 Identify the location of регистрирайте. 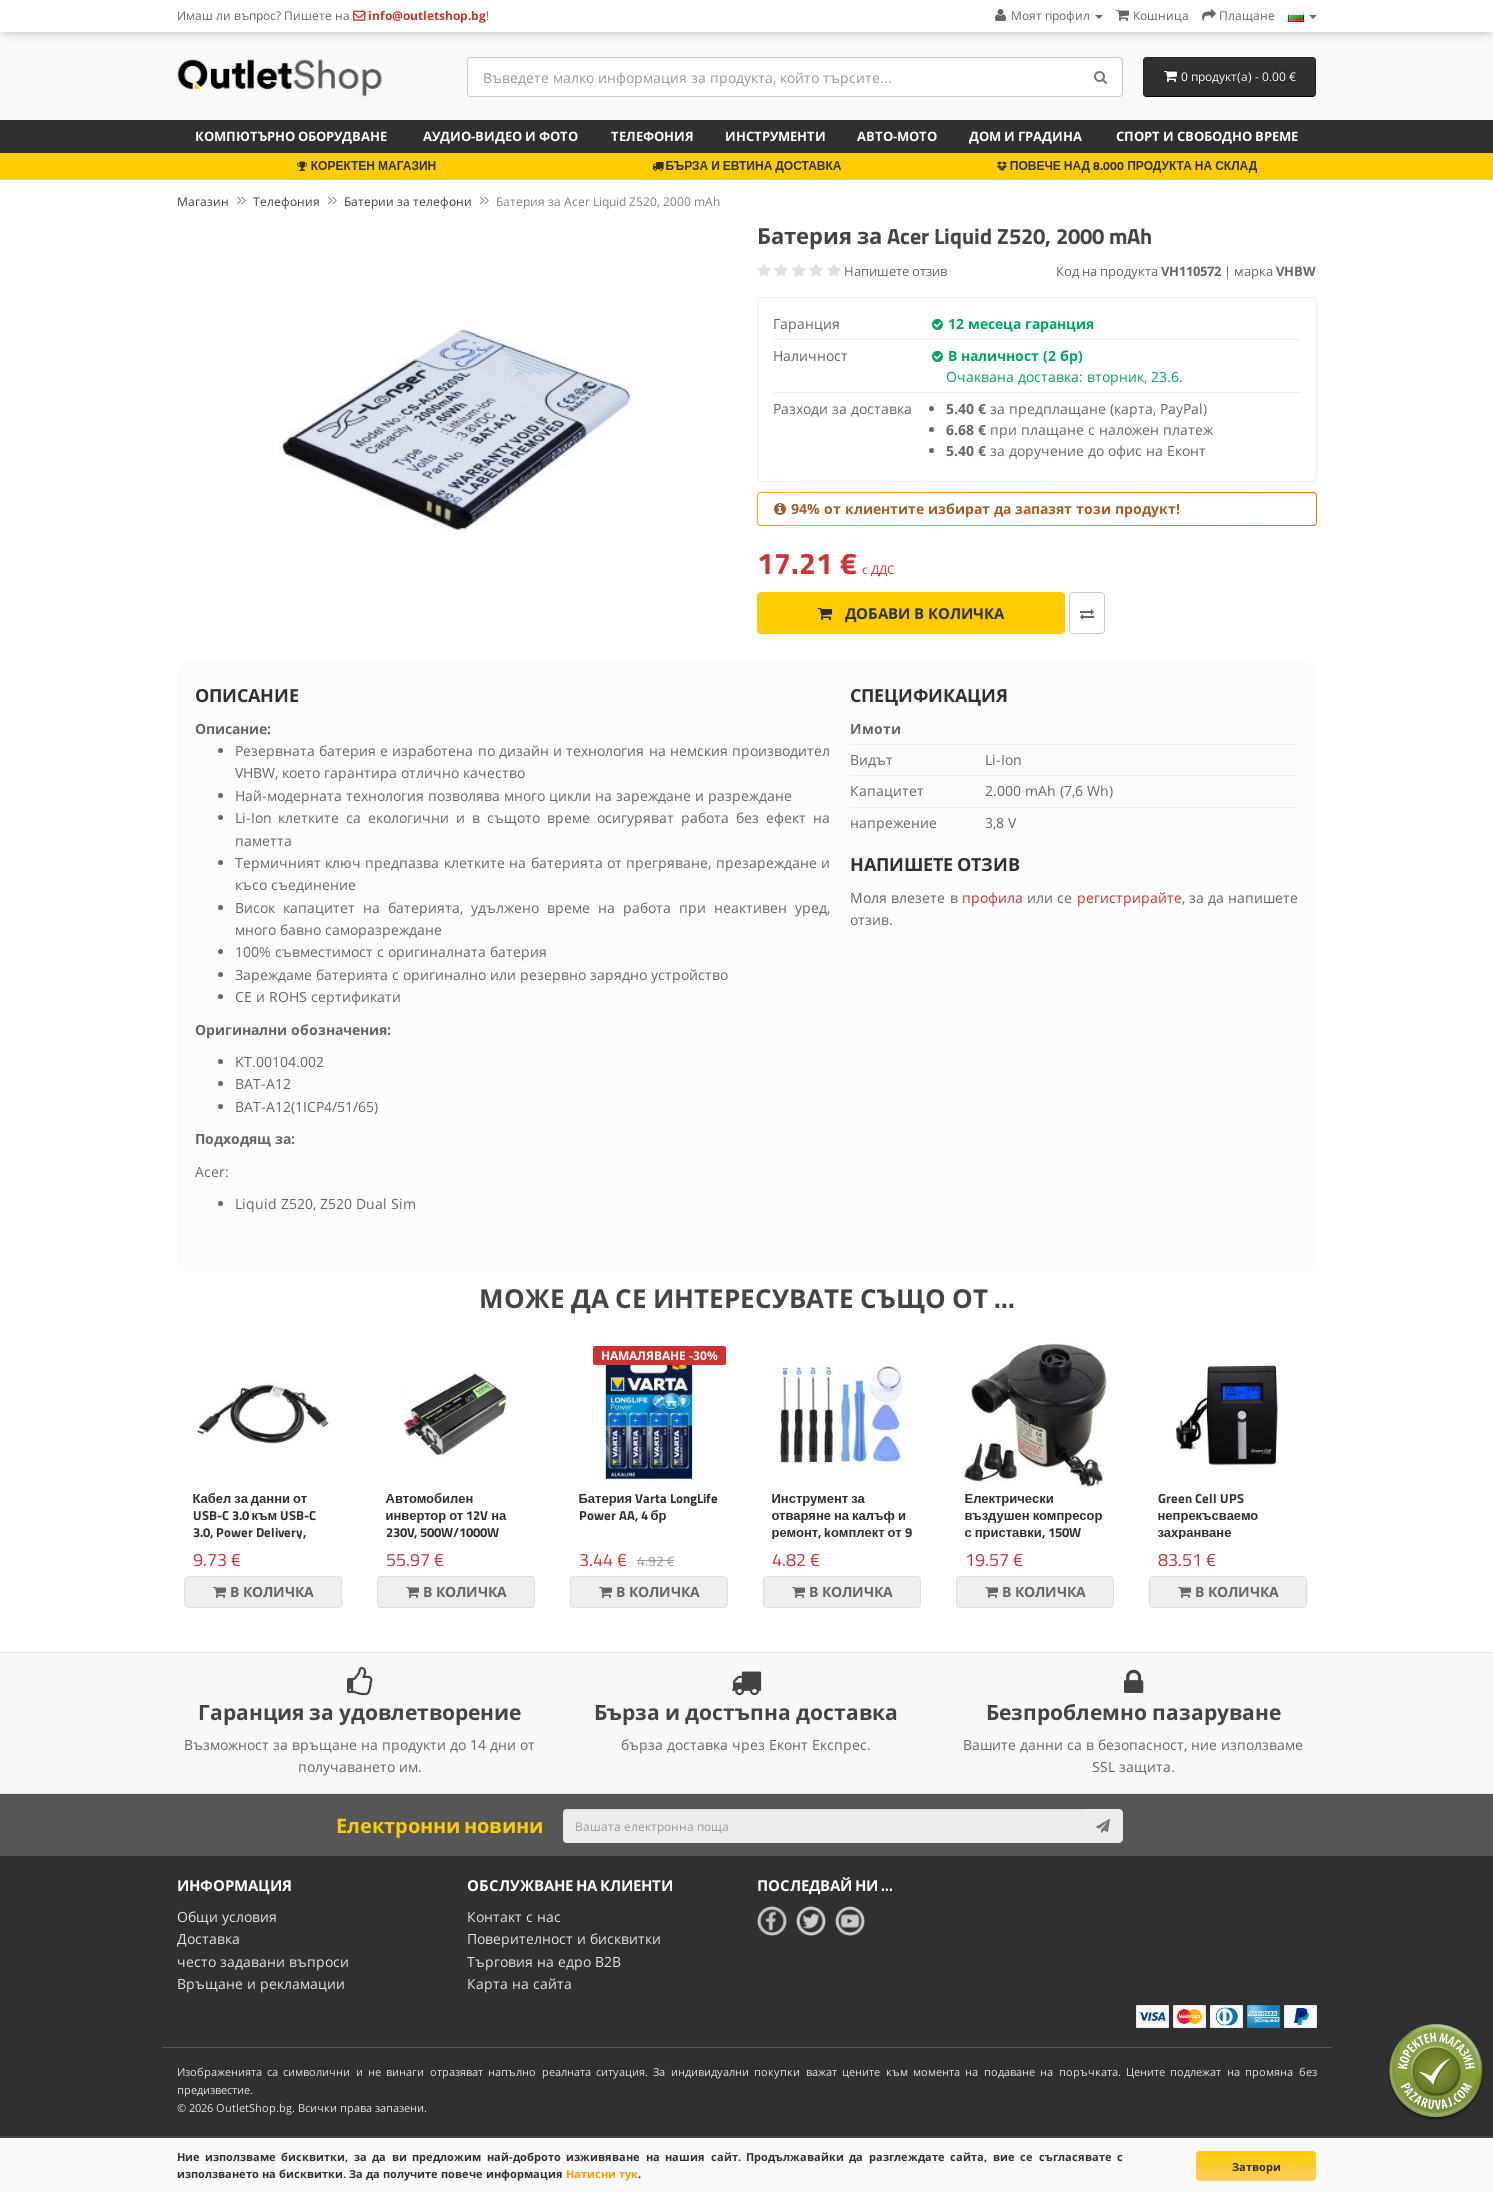
(1129, 897).